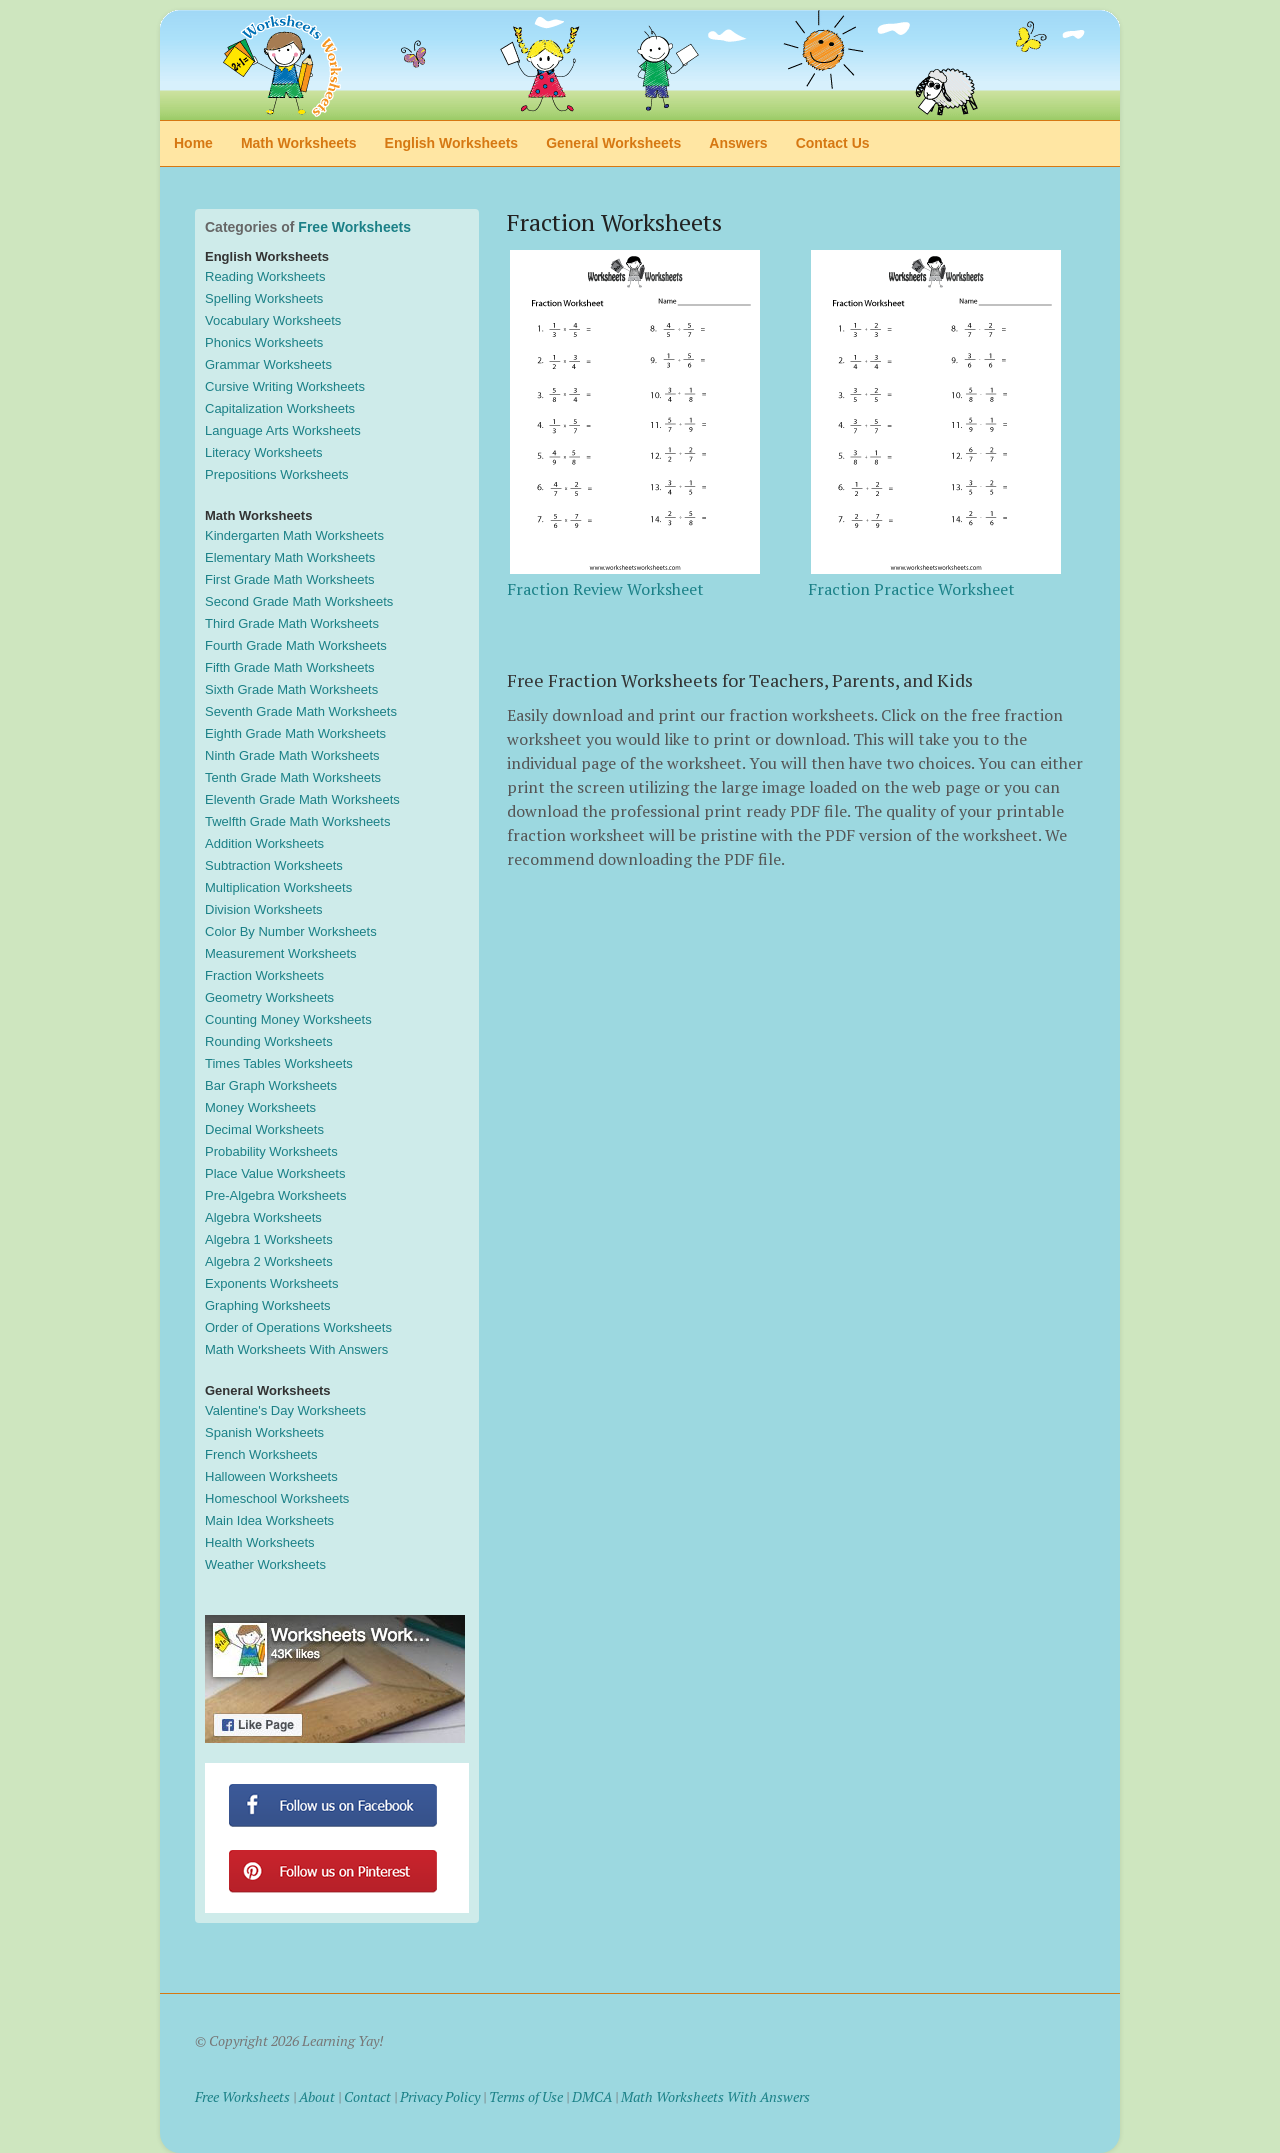  What do you see at coordinates (298, 1327) in the screenshot?
I see `Order of Operations Worksheets` at bounding box center [298, 1327].